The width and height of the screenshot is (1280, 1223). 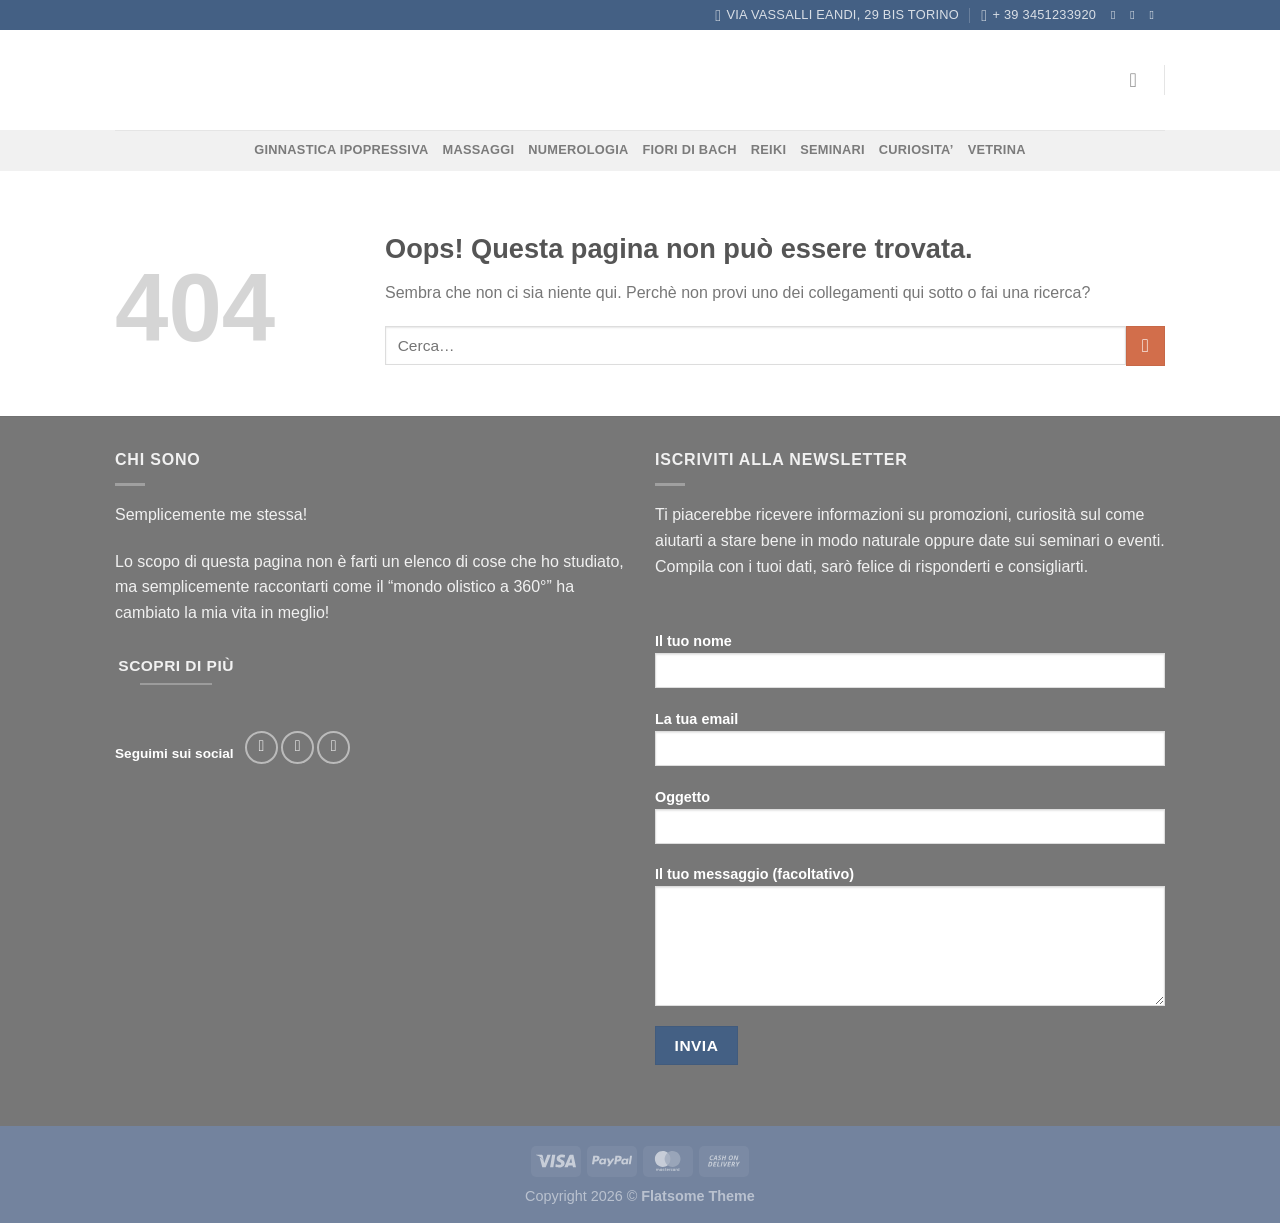 I want to click on [Seguici su Instagram], so click(x=1136, y=15).